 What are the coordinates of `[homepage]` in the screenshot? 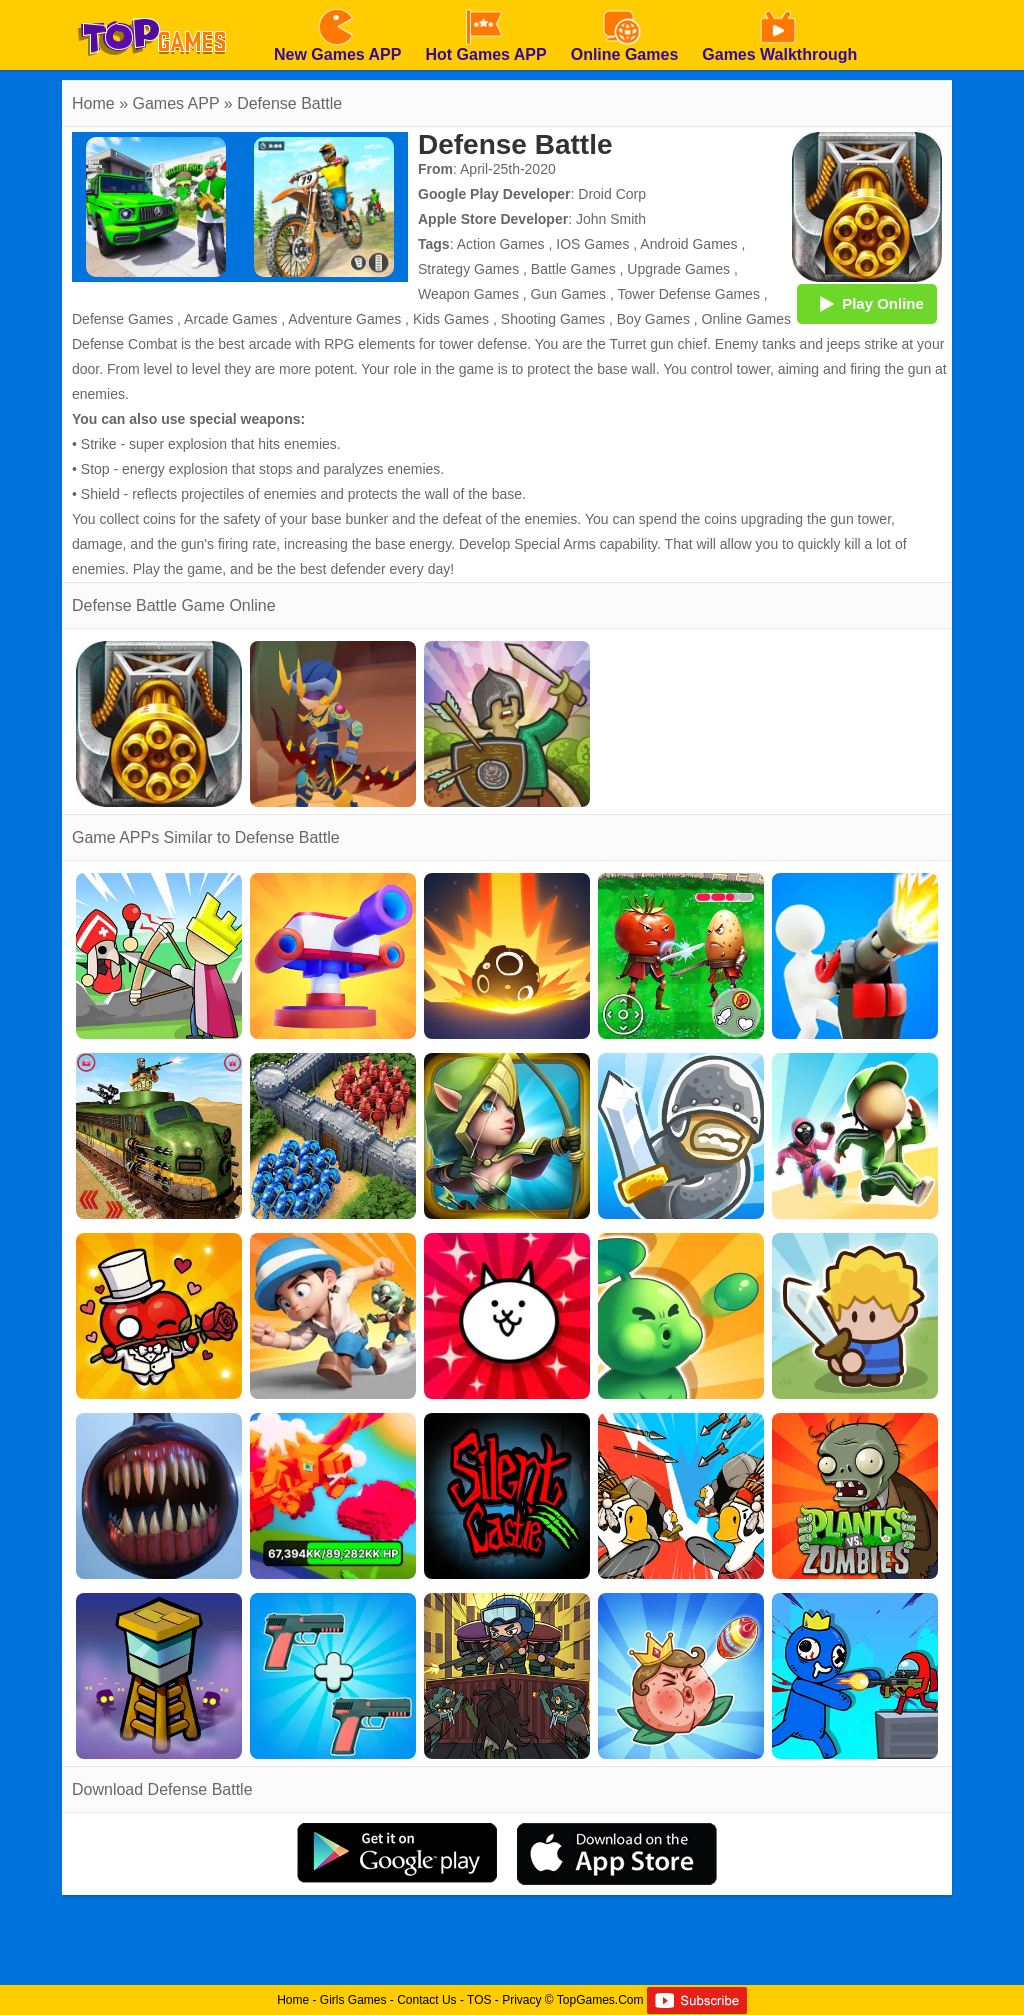 It's located at (152, 7).